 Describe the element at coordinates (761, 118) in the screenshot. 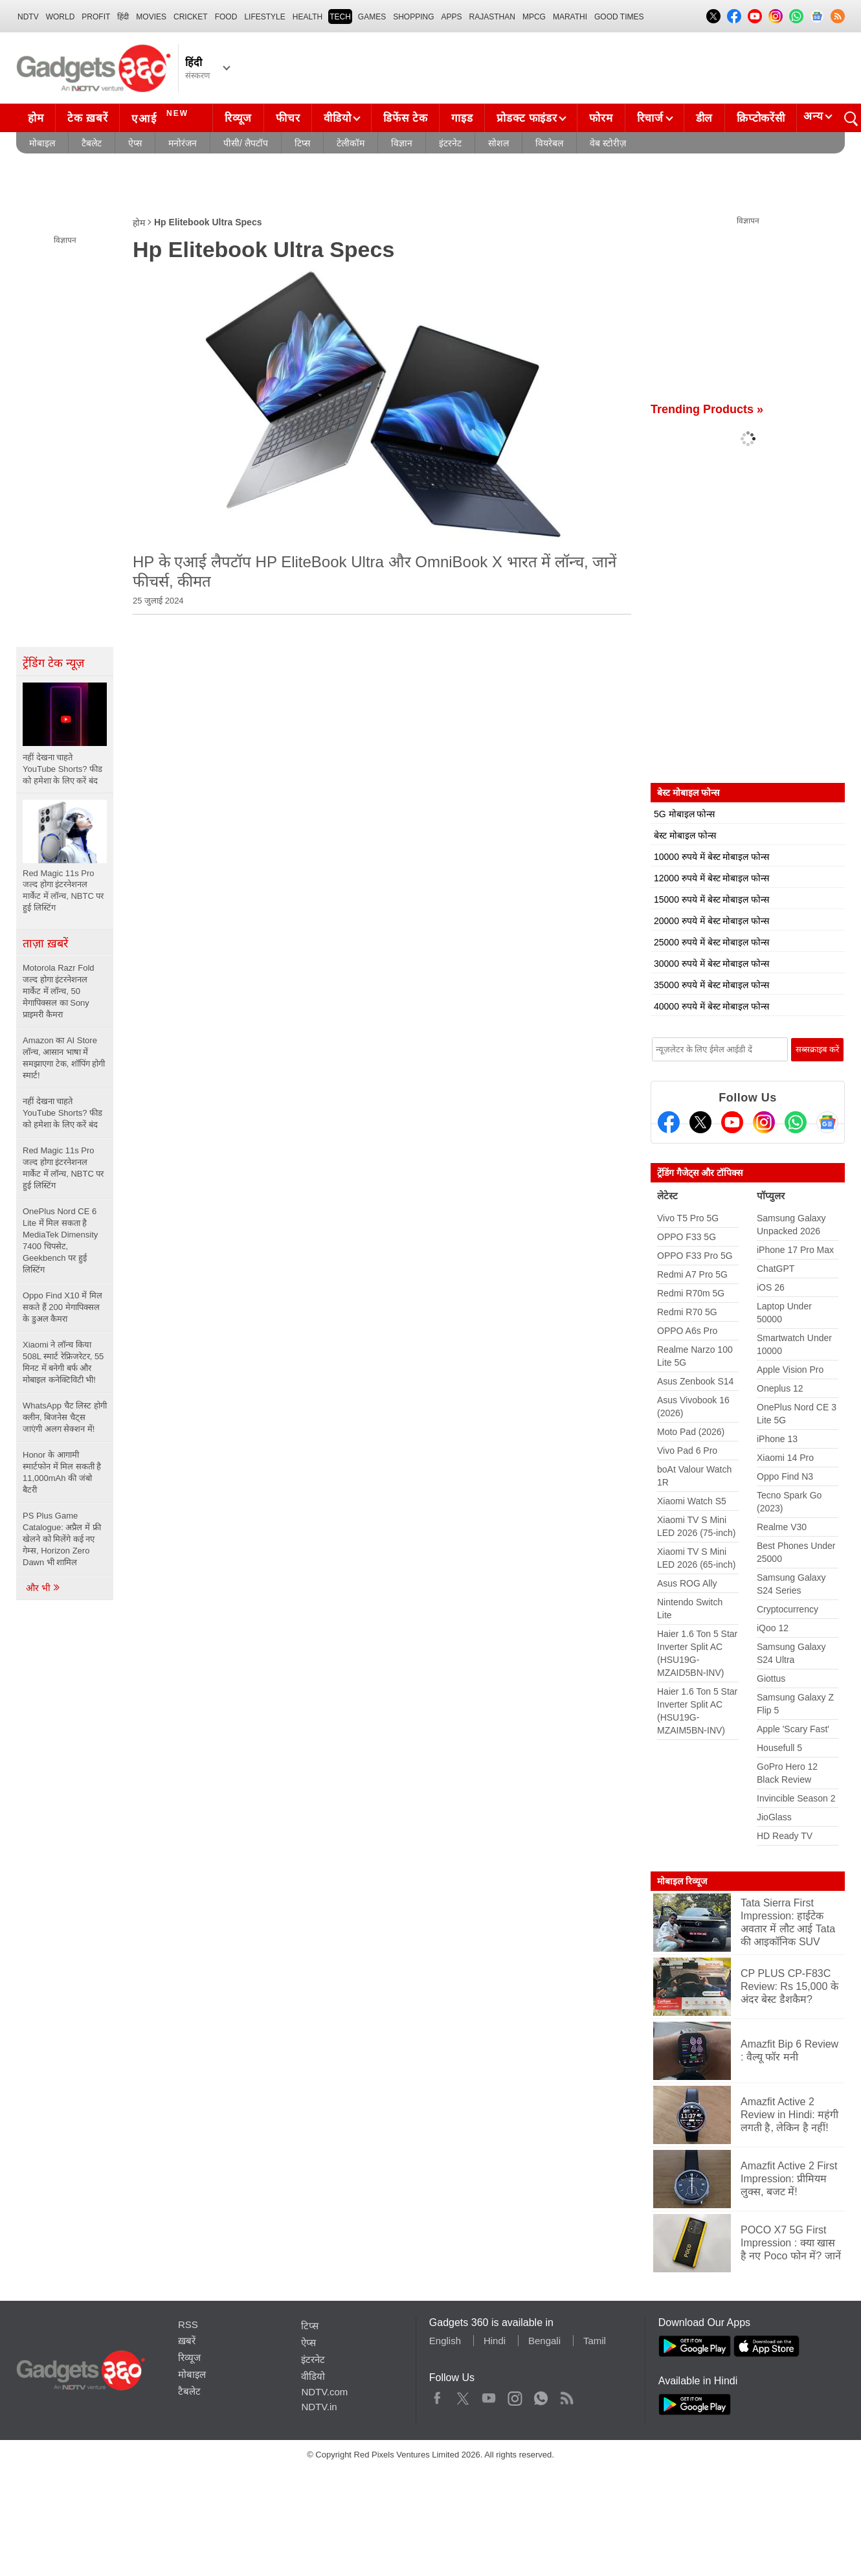

I see `क्रिप्टोकरेंसी` at that location.